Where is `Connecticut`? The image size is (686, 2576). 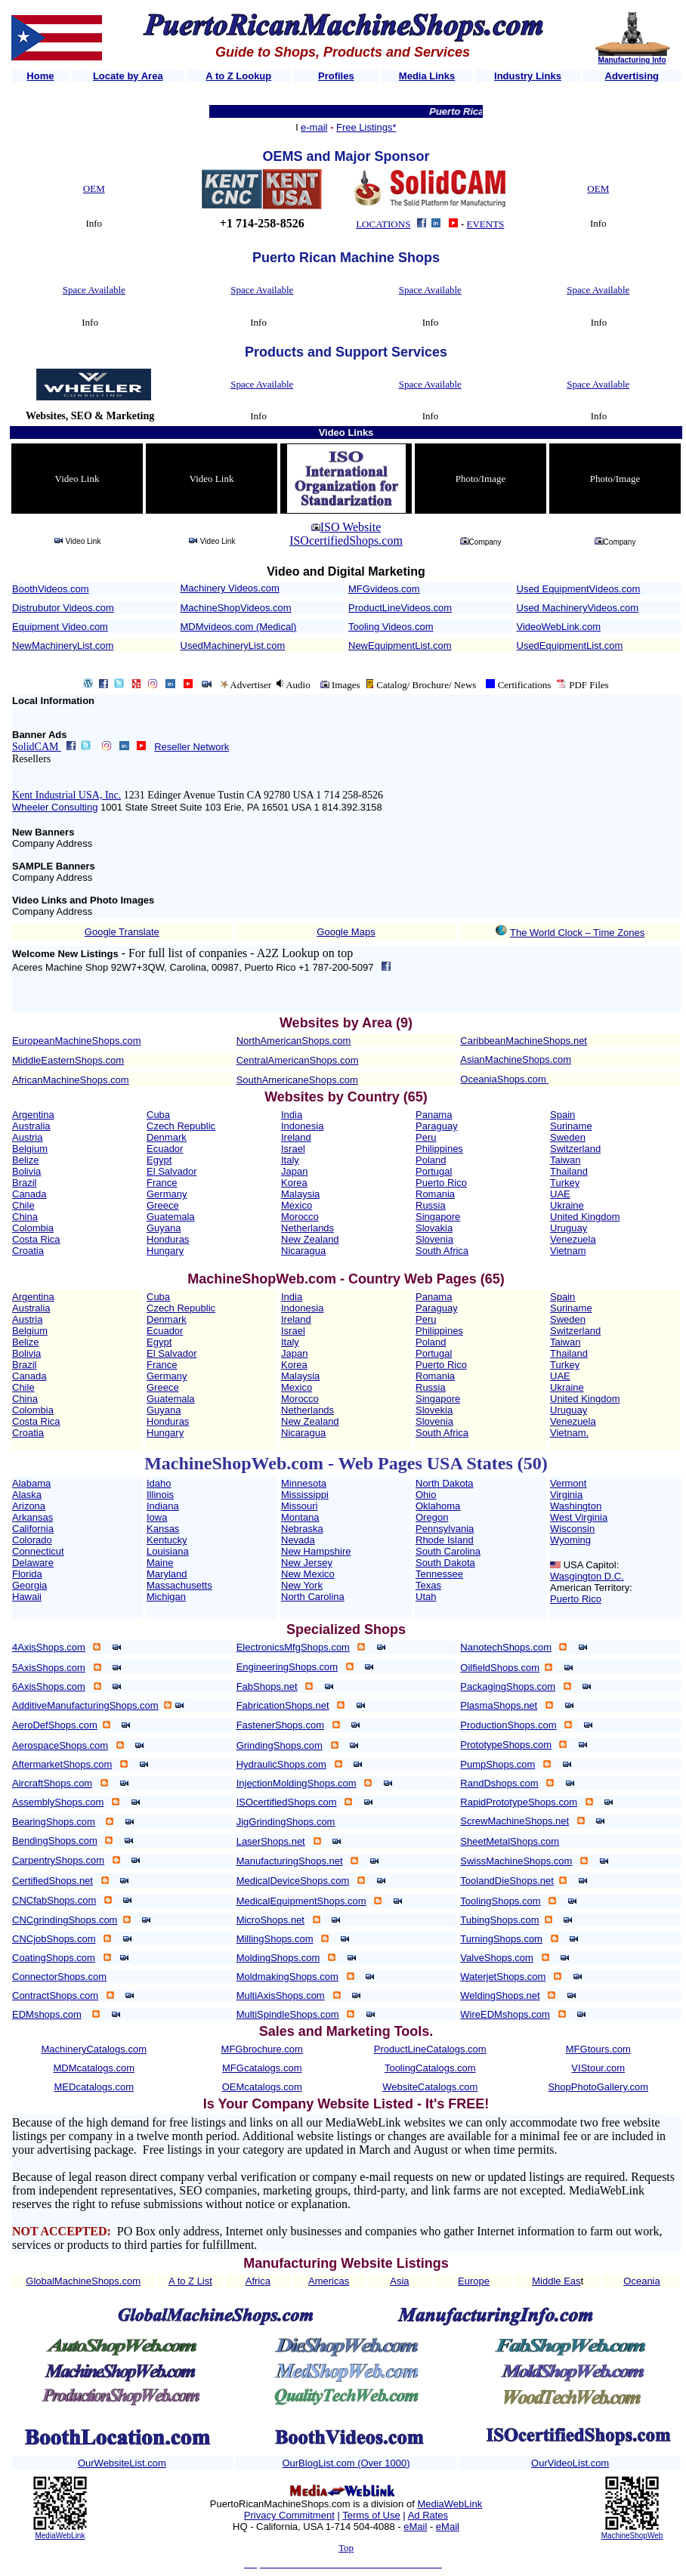 Connecticut is located at coordinates (38, 1551).